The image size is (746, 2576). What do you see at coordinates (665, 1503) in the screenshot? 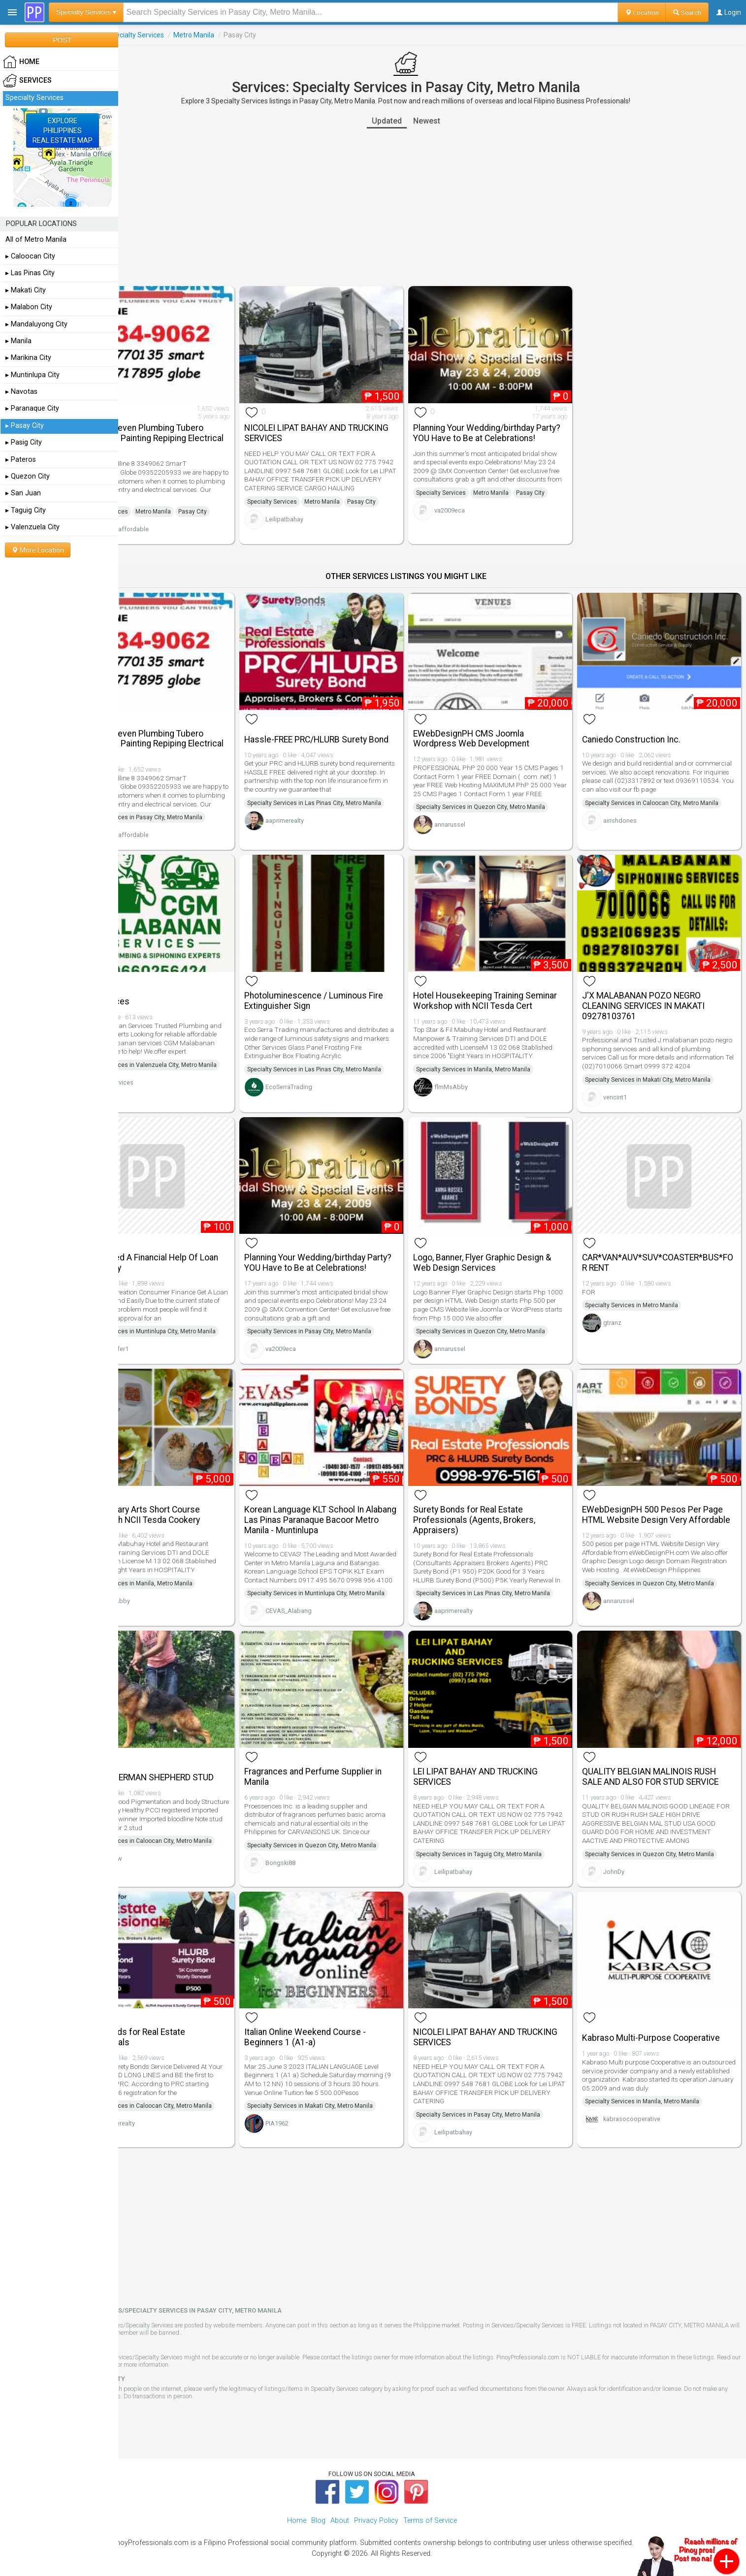
I see `EWebDesignPH 500 Pesos Per Page HTML Website Design Very Affordable` at bounding box center [665, 1503].